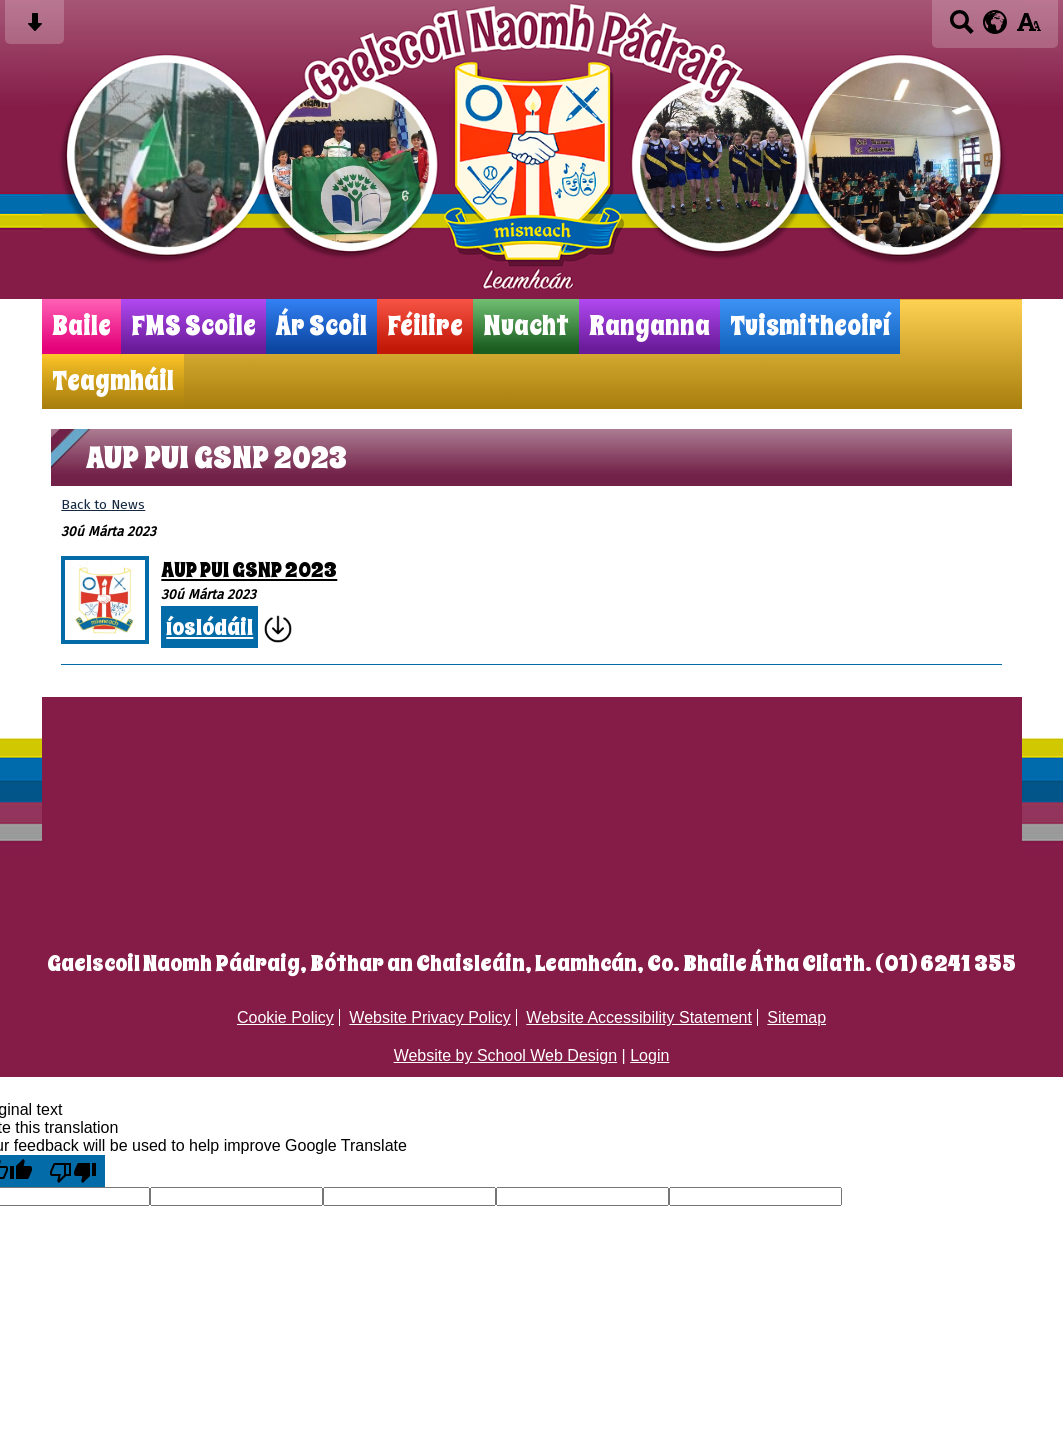 The image size is (1063, 1452). I want to click on [Search button], so click(961, 28).